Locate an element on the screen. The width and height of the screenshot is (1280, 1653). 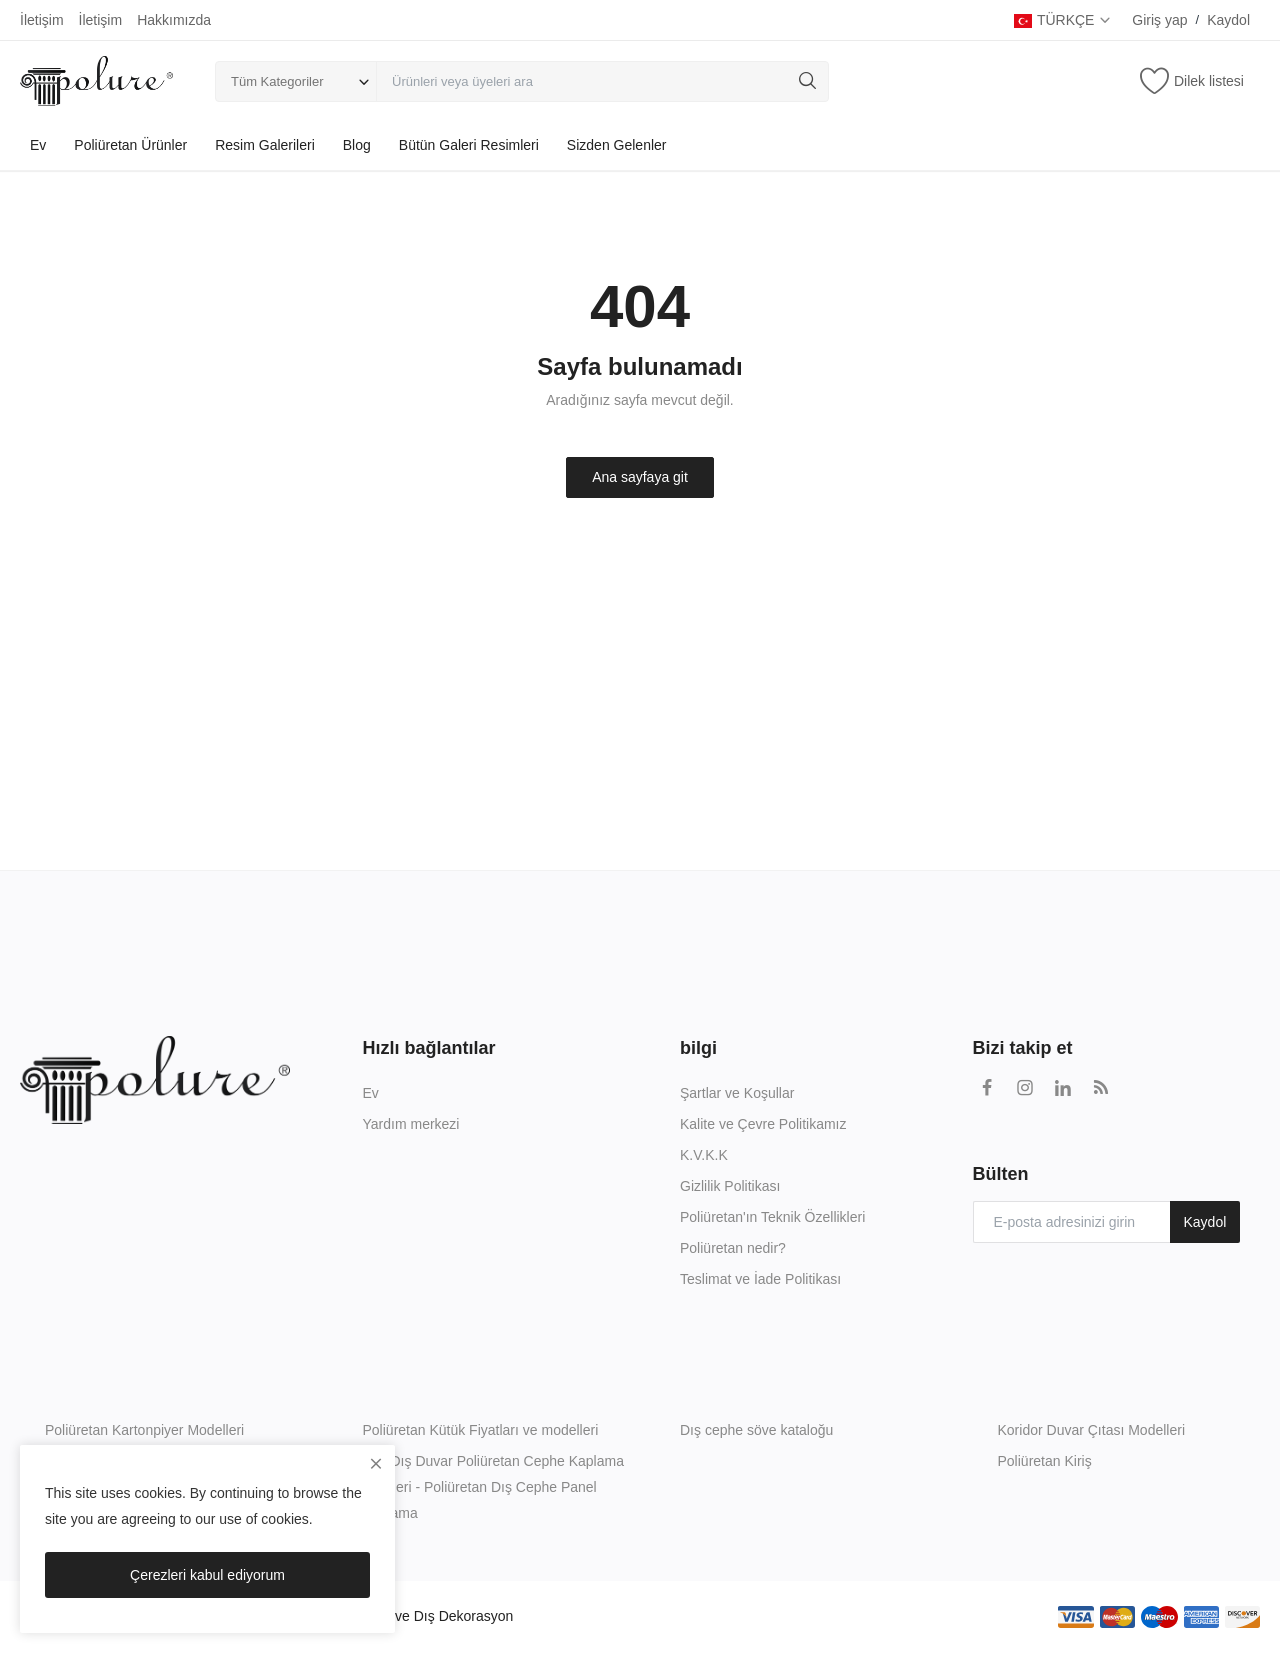
Kaydol is located at coordinates (1228, 20).